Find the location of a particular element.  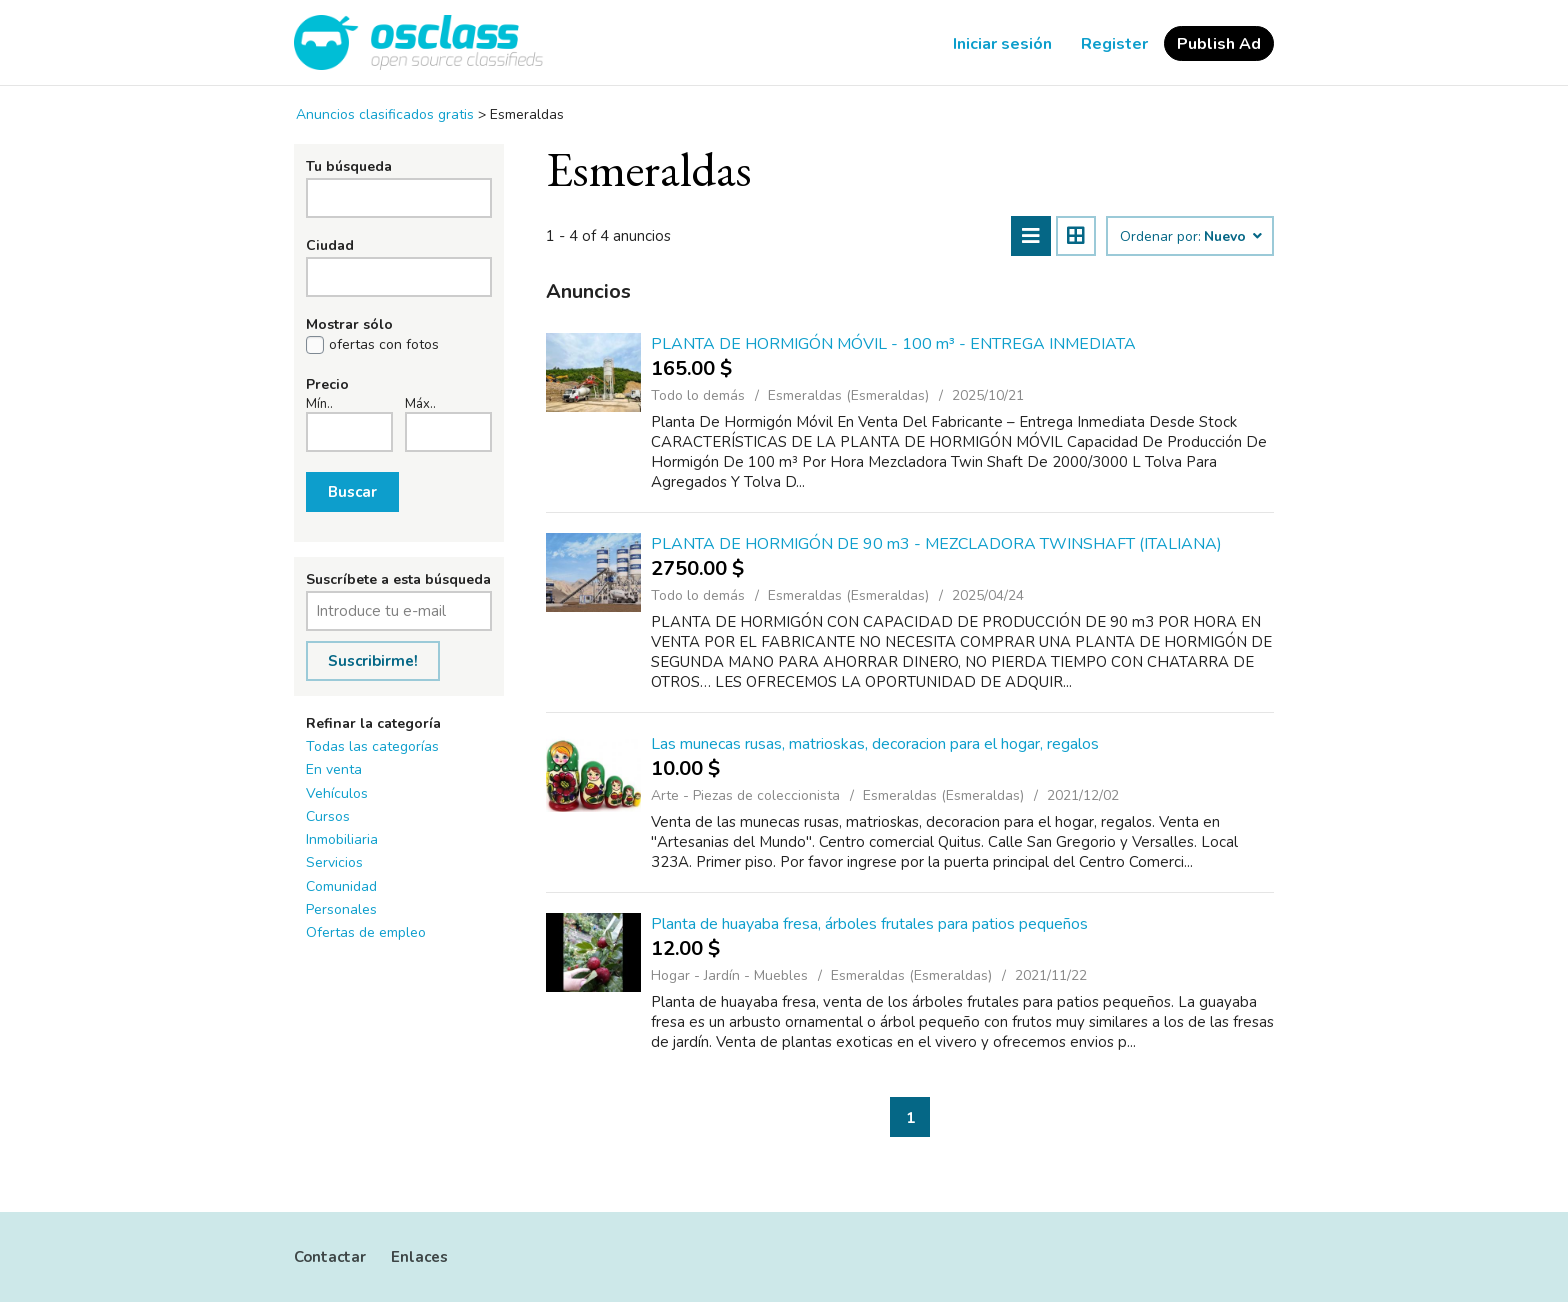

Las munecas rusas, matrioskas, decoracion para el hogar, regalos is located at coordinates (875, 744).